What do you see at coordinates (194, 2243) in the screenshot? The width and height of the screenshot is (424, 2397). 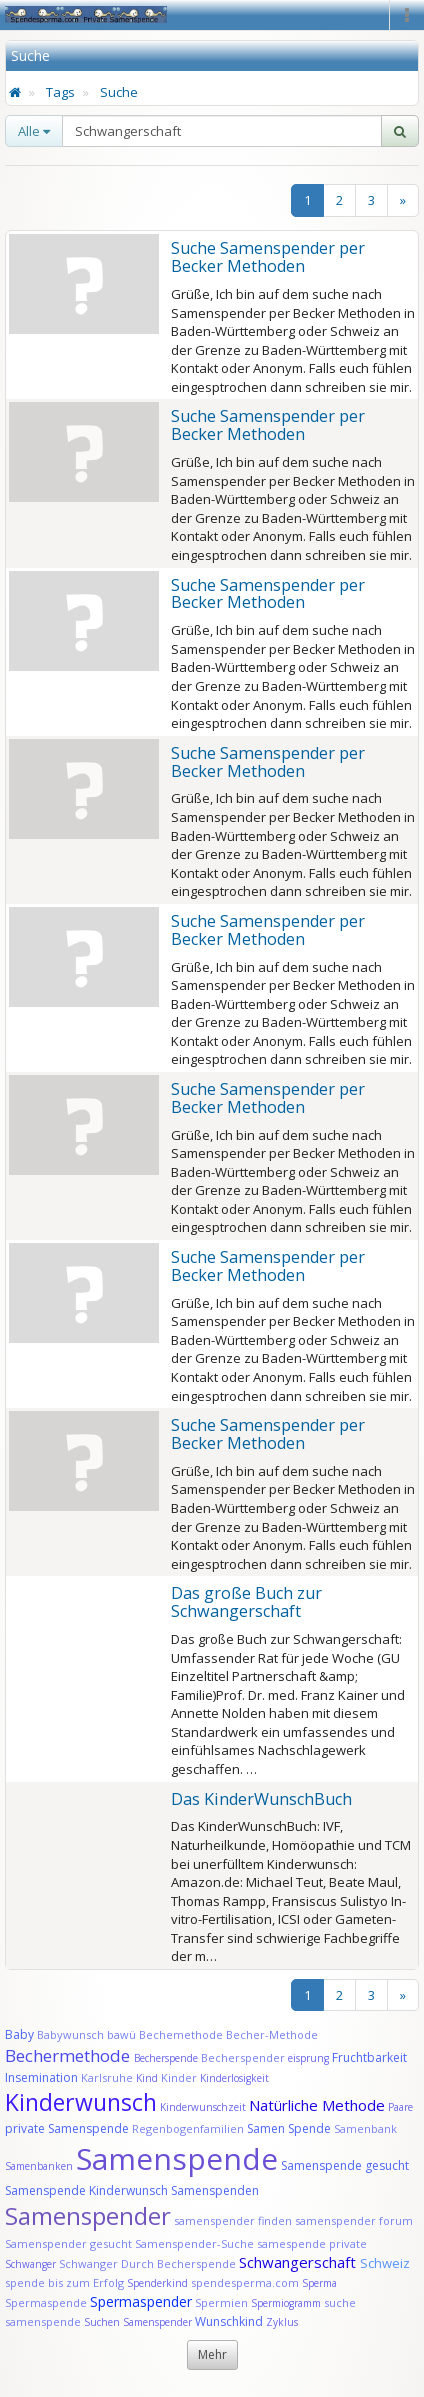 I see `Samenspender-Suche` at bounding box center [194, 2243].